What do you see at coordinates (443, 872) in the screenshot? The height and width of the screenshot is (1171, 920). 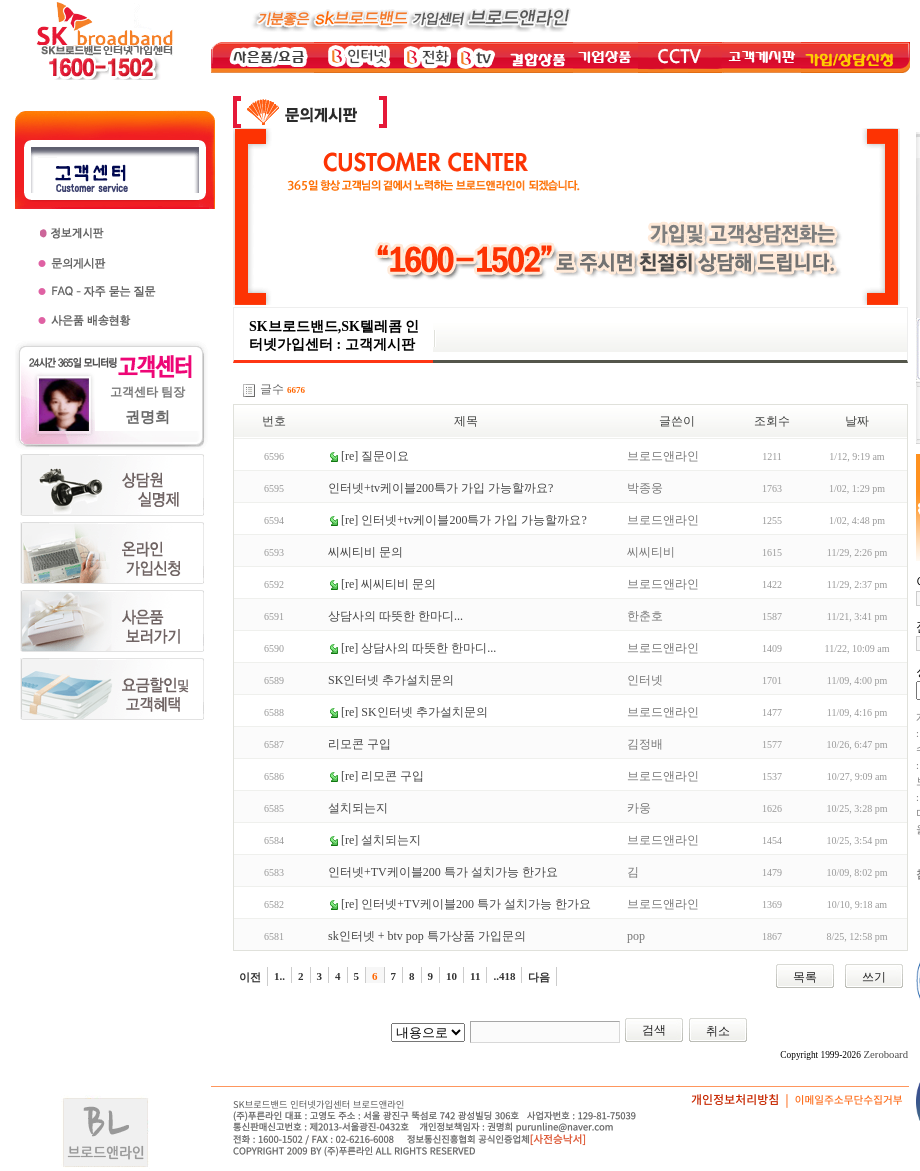 I see `인터넷+TV케이블200 특가 설치가능 한가요` at bounding box center [443, 872].